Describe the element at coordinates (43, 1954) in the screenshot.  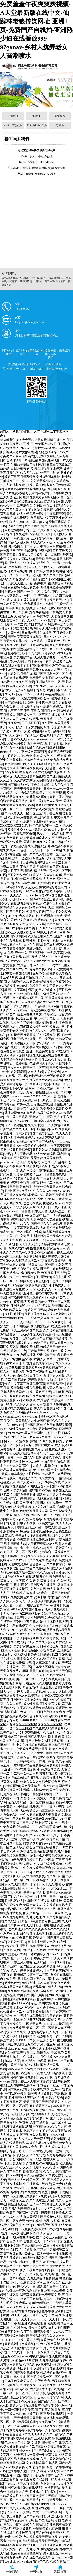
I see `日本欧美成人片AAAA` at that location.